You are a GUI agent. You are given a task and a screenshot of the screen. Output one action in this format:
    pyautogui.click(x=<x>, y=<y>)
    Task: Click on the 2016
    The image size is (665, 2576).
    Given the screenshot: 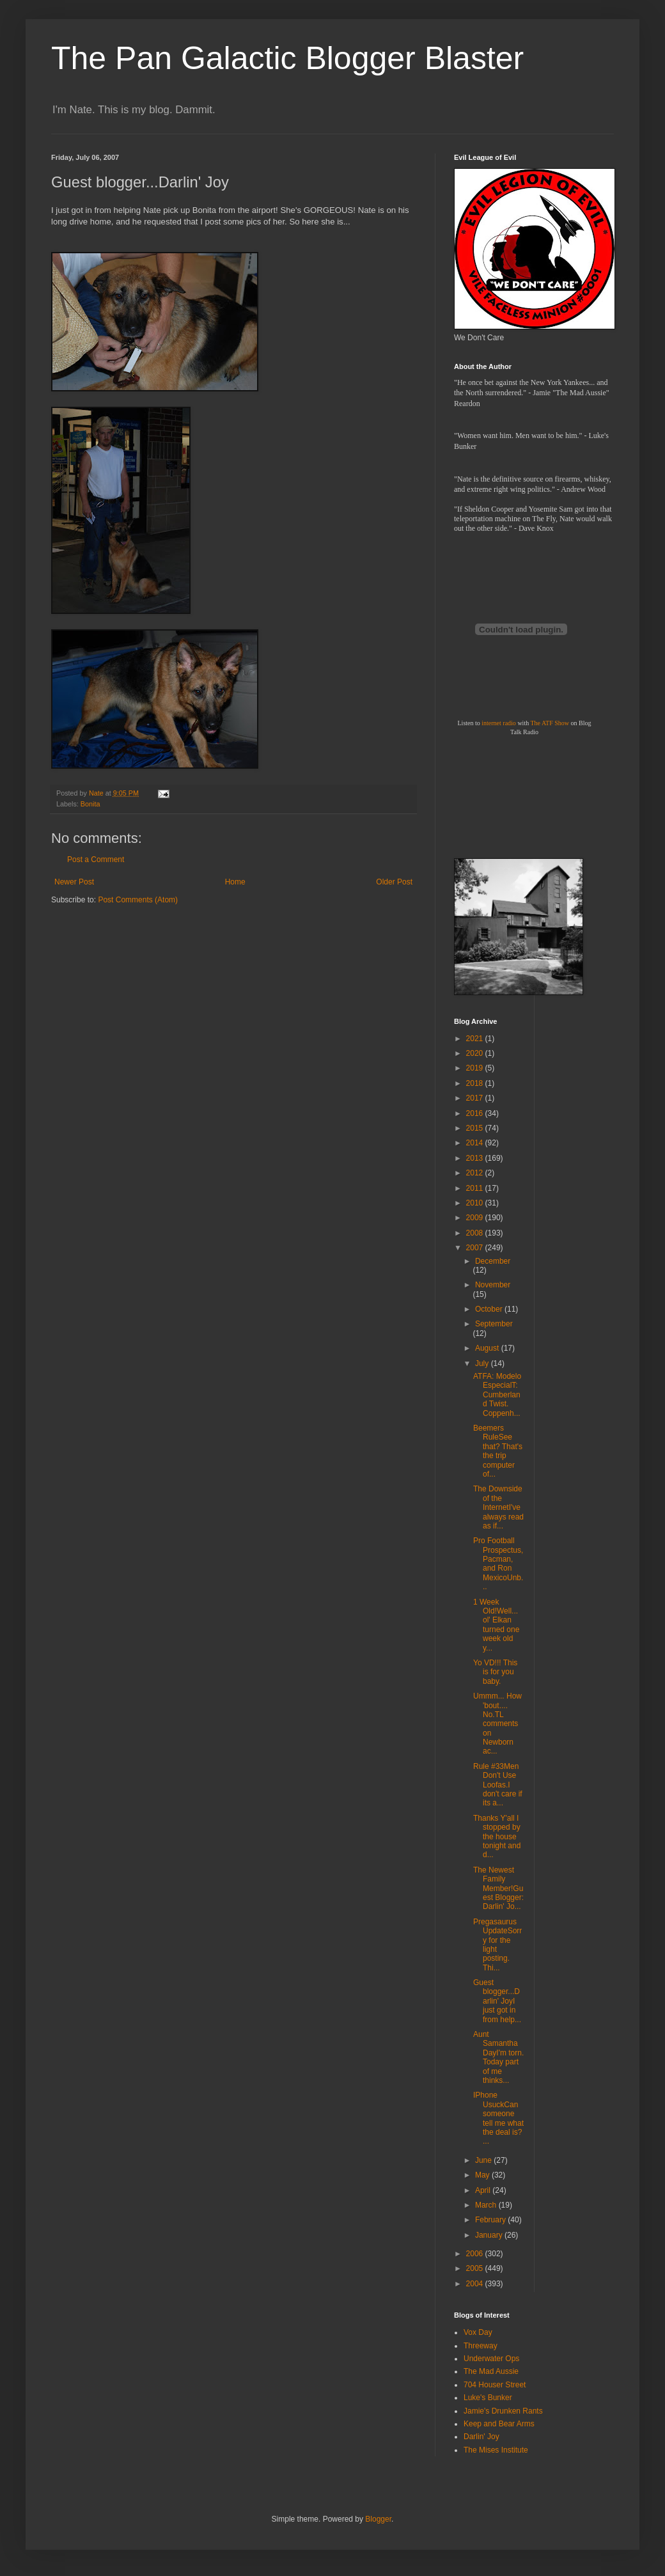 What is the action you would take?
    pyautogui.click(x=475, y=1113)
    